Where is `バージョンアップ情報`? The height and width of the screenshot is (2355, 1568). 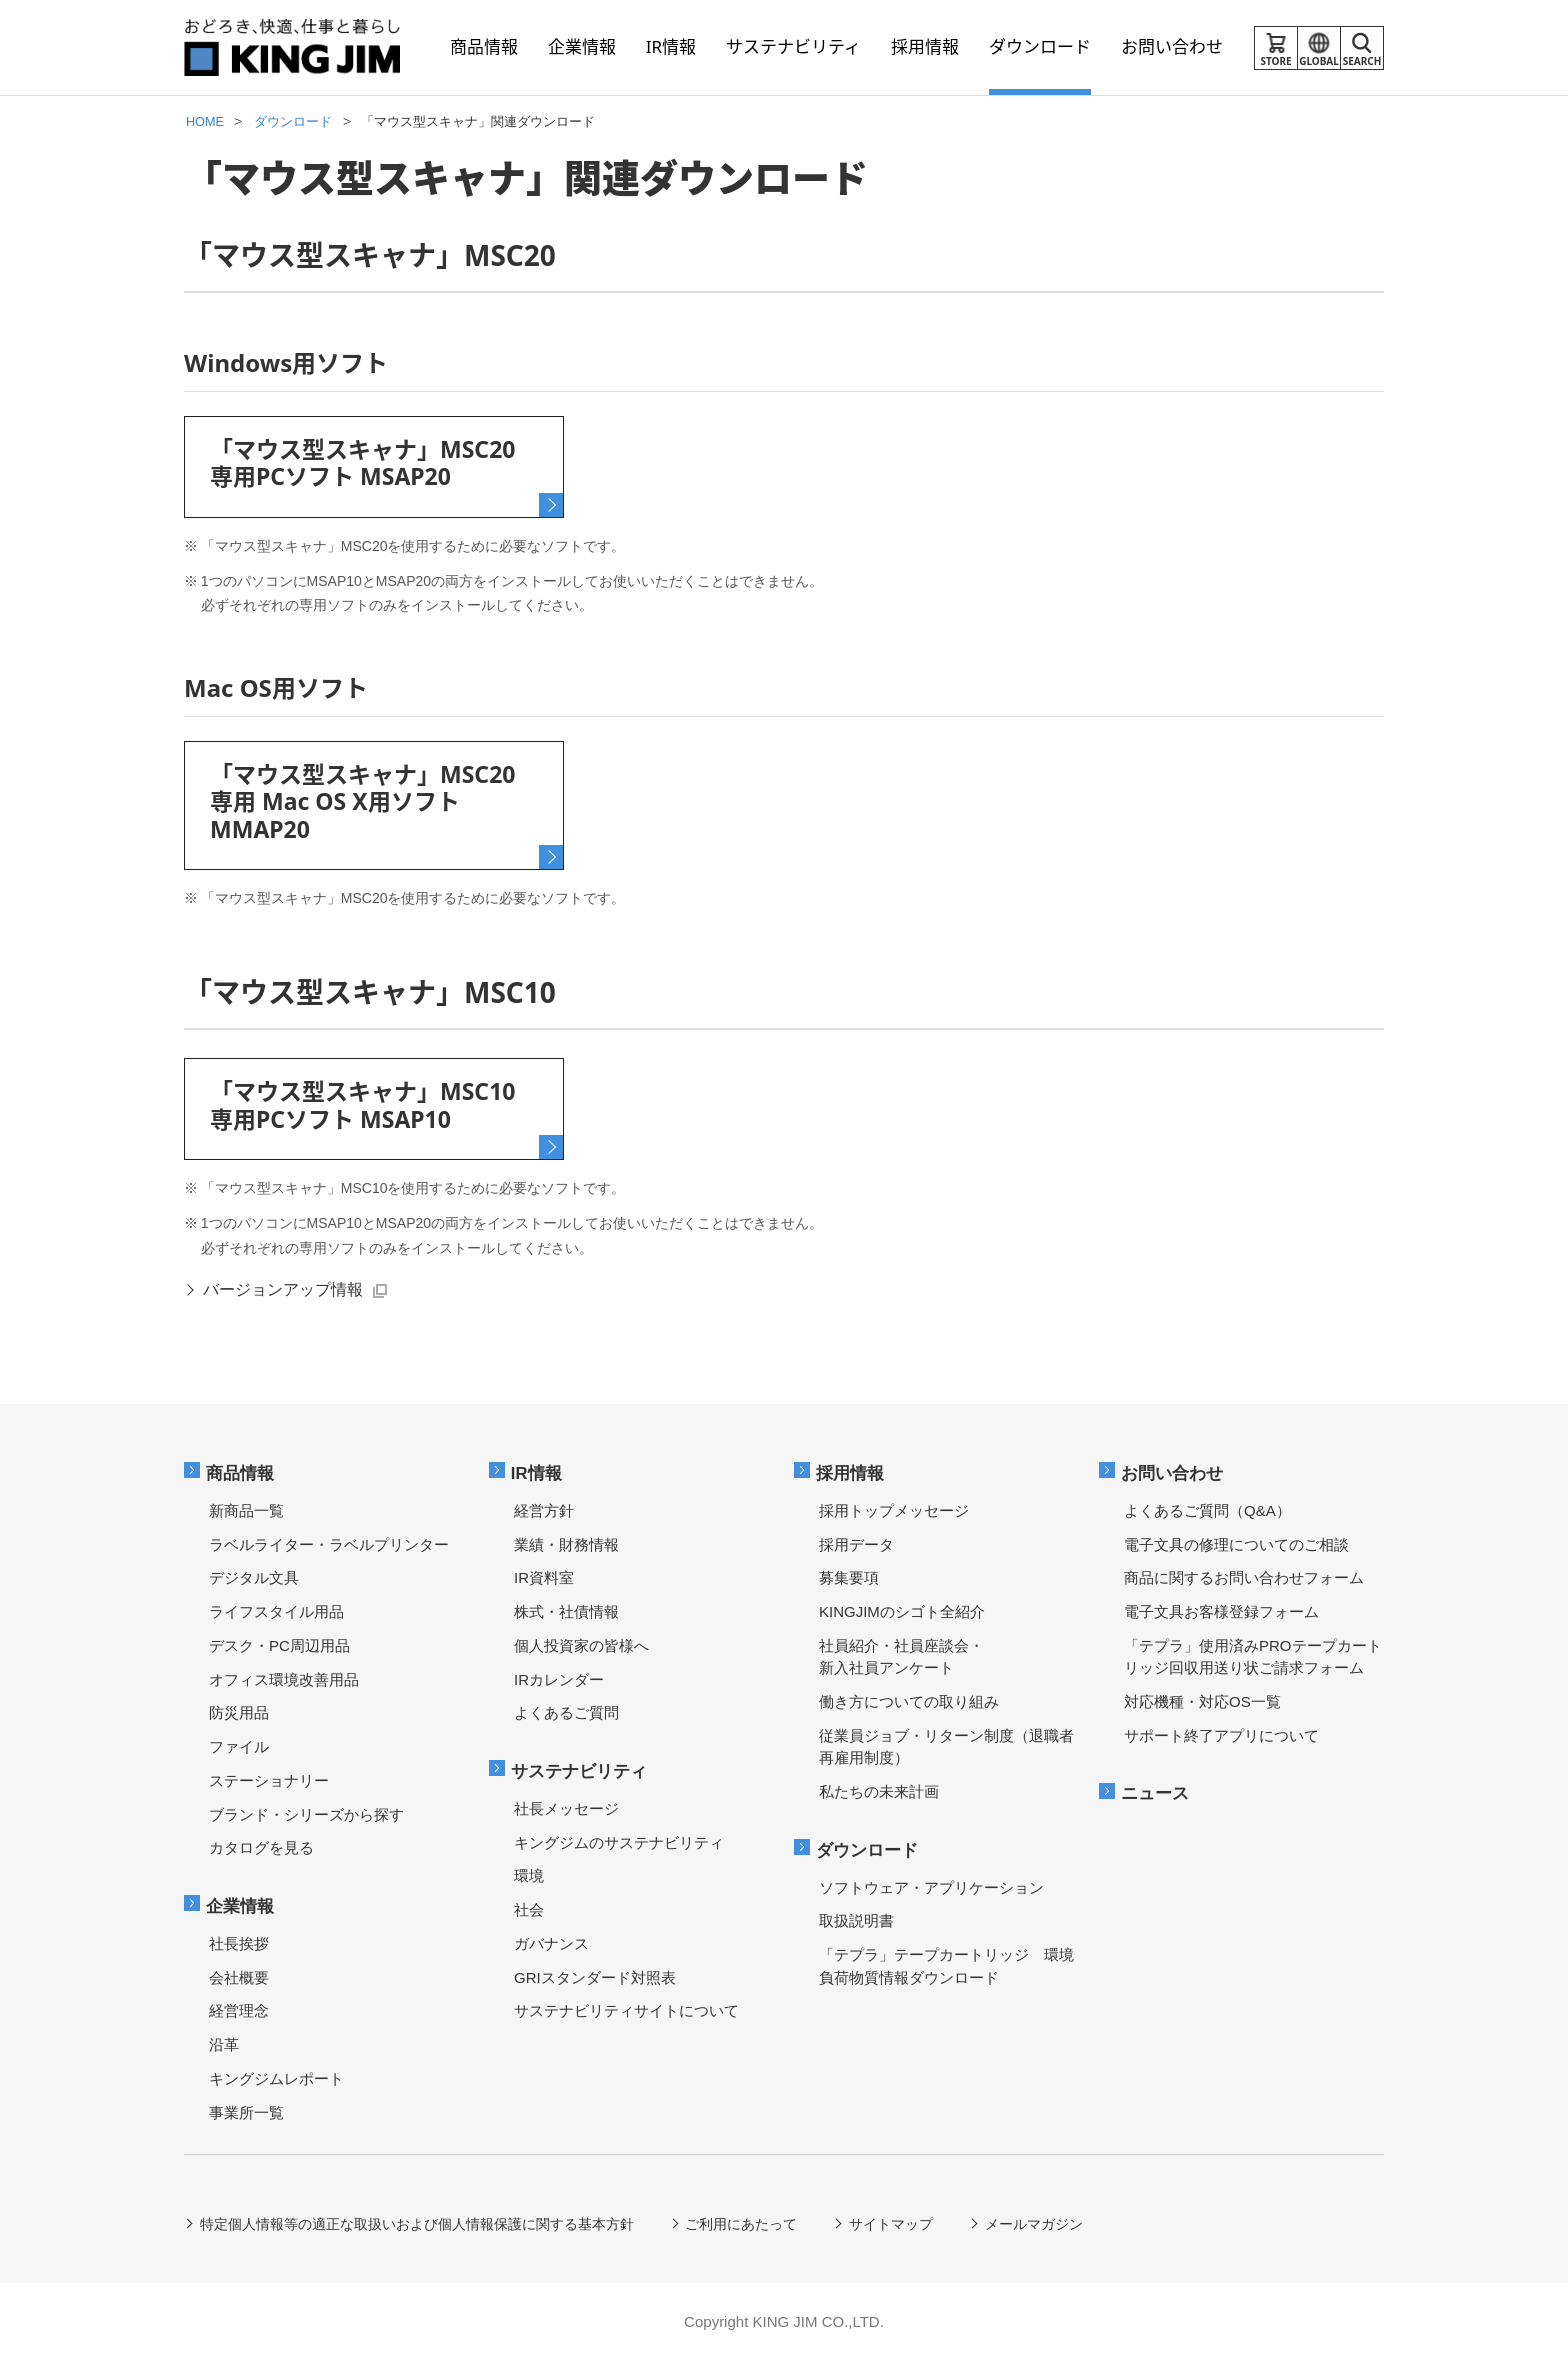 バージョンアップ情報 is located at coordinates (284, 1285).